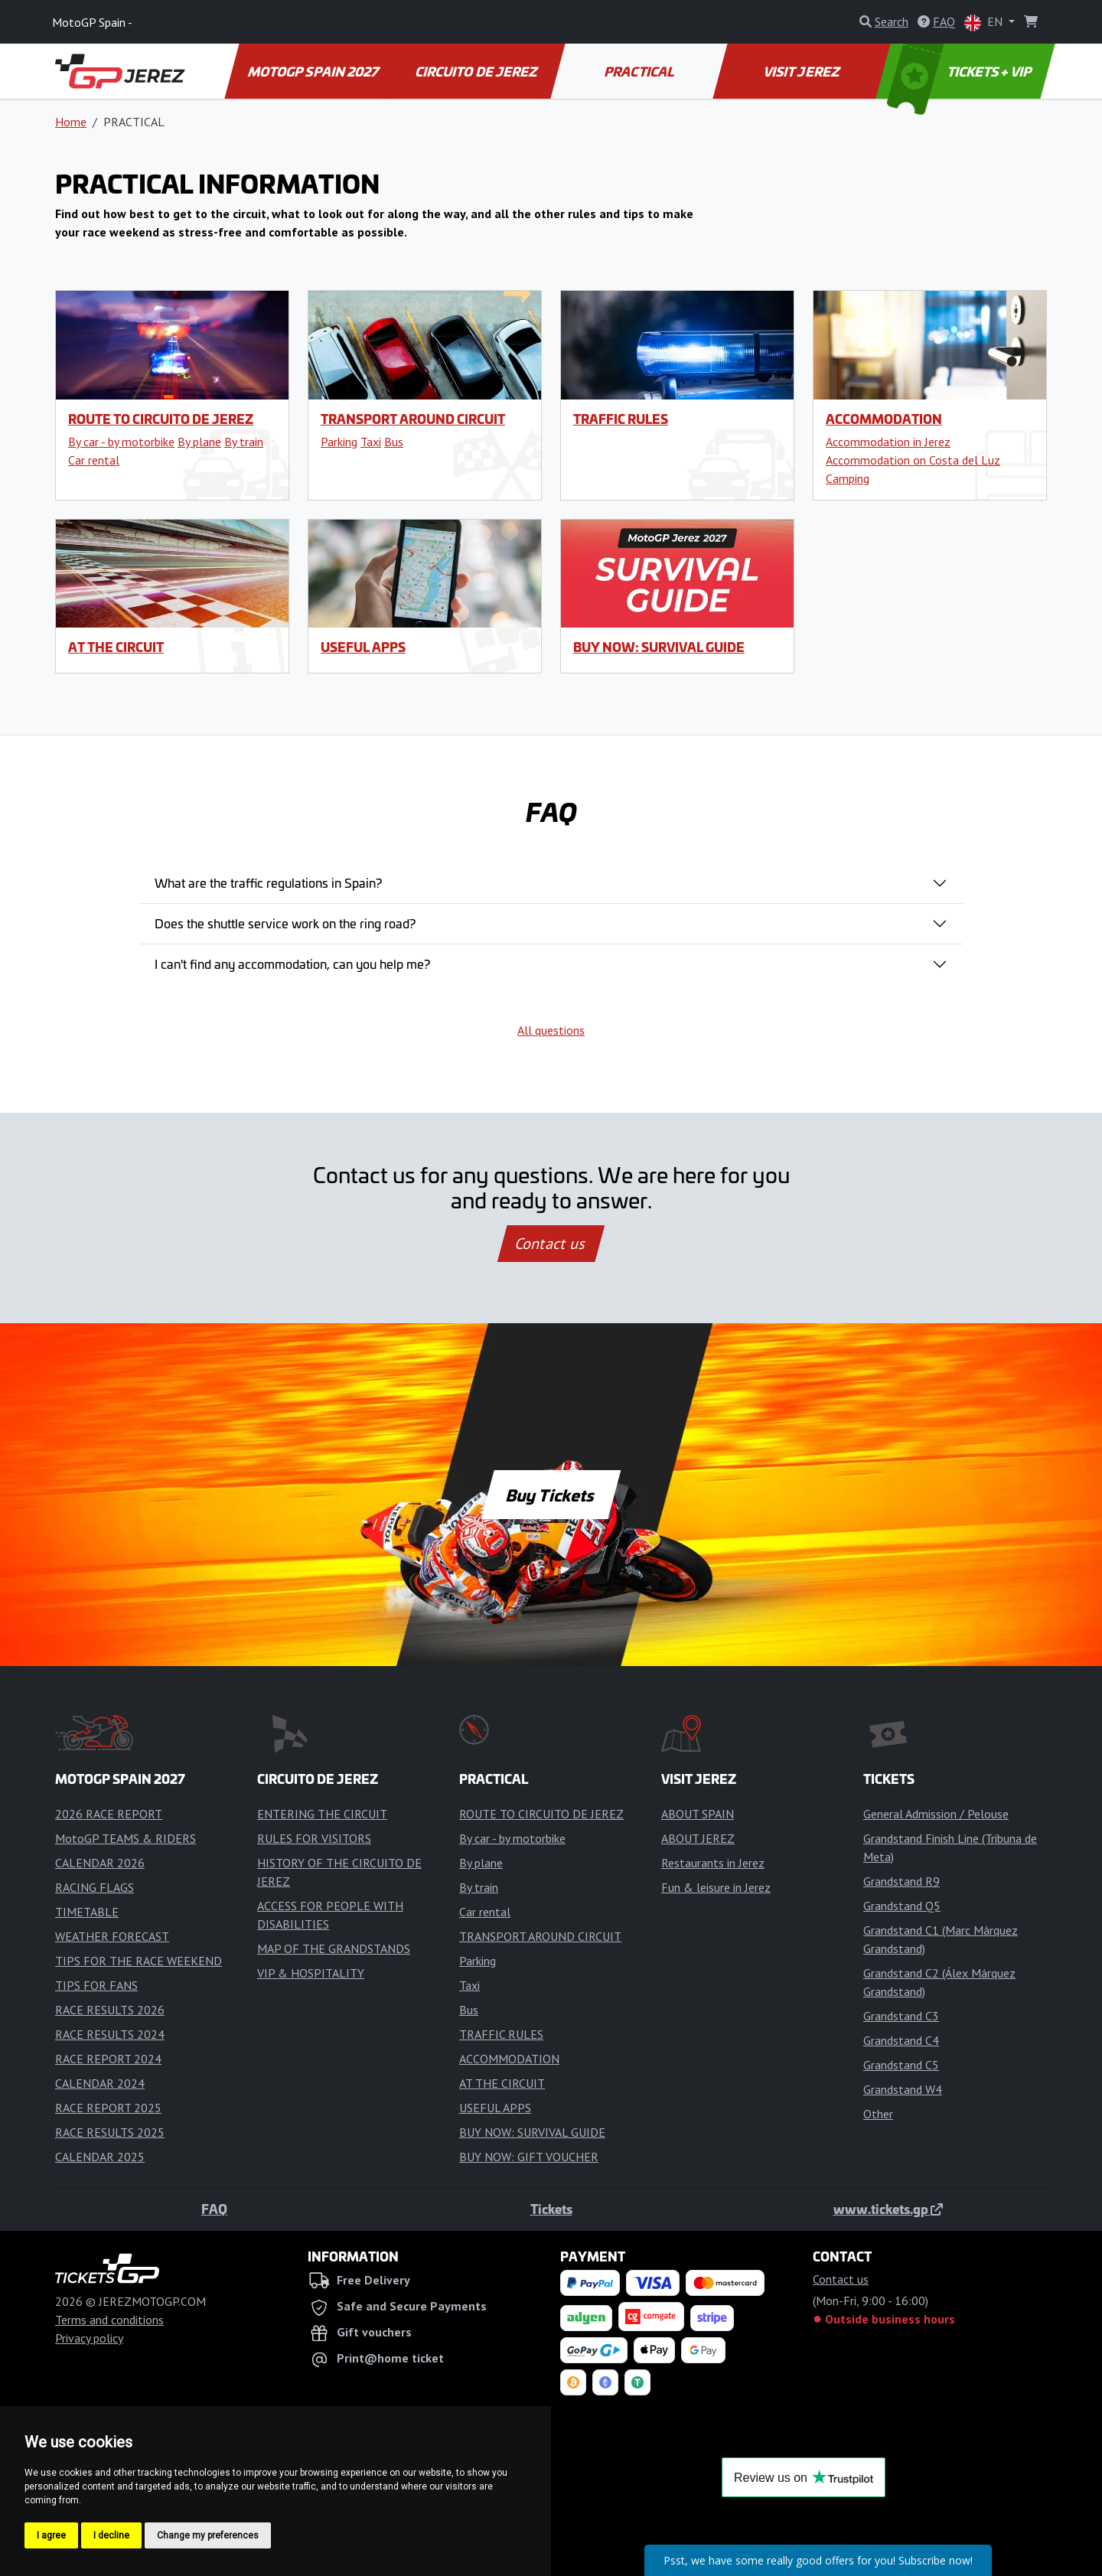  I want to click on RULES FOR VISITORS, so click(314, 1838).